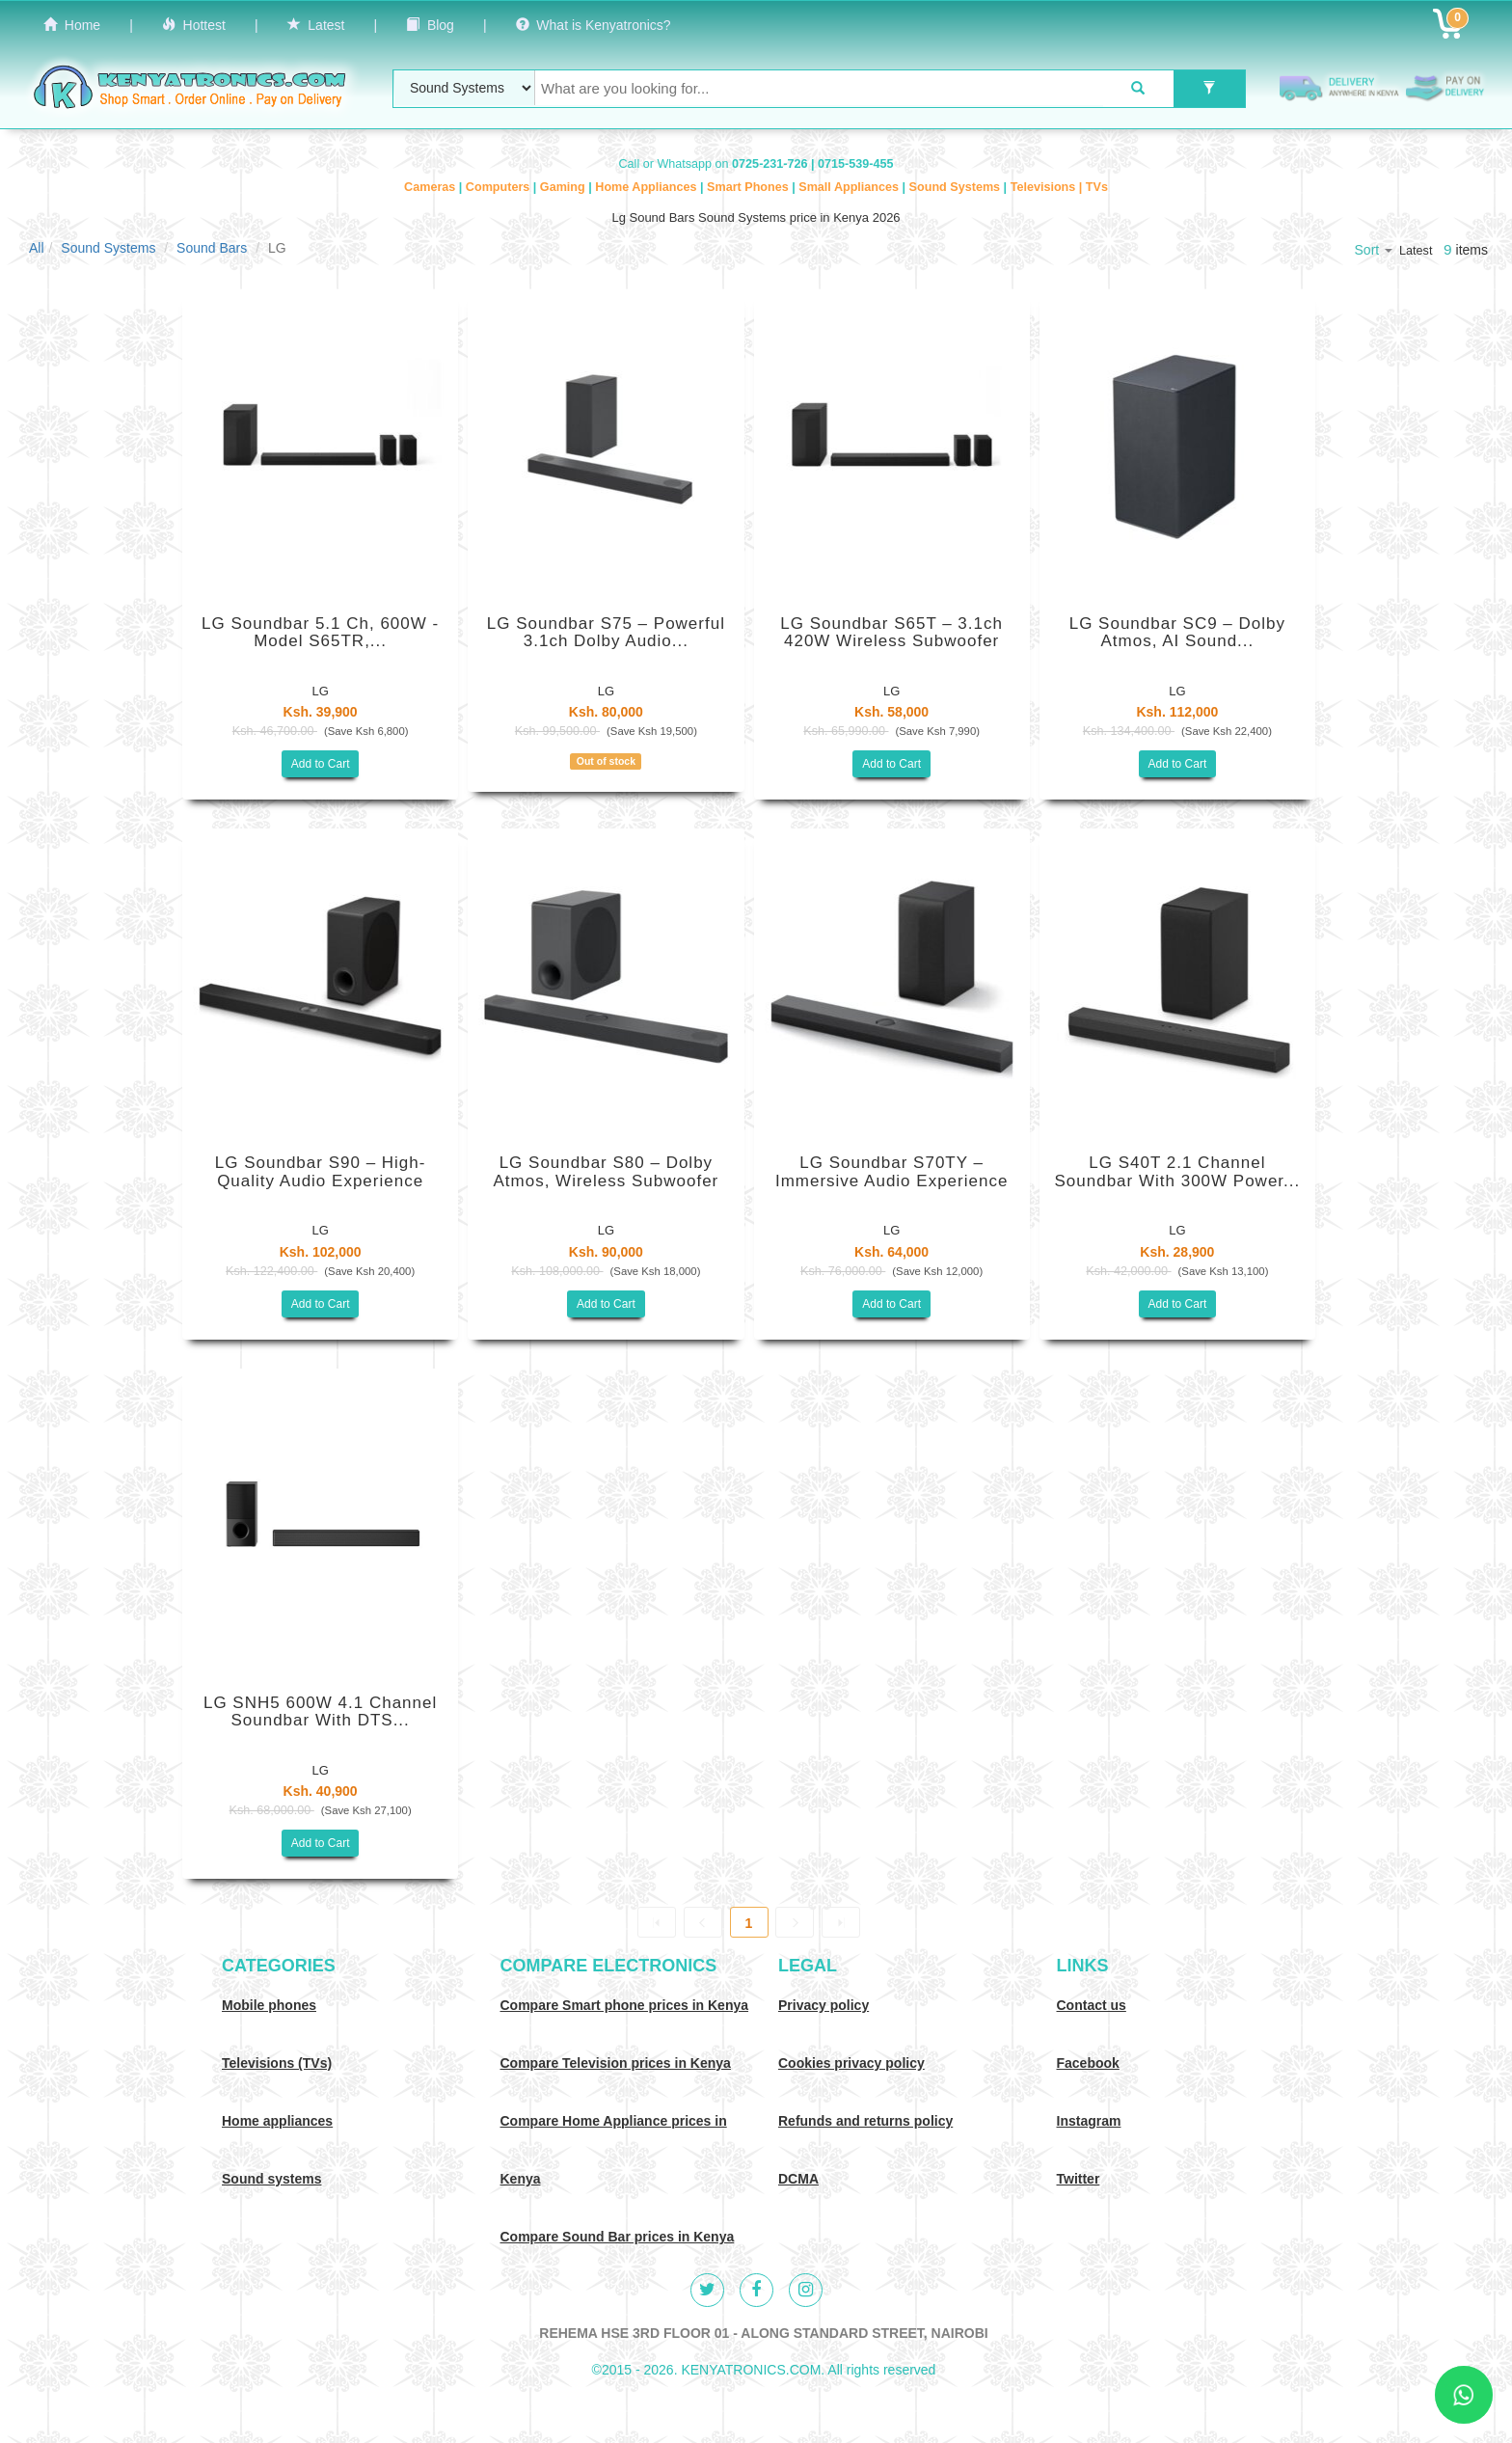 This screenshot has width=1512, height=2443. I want to click on Televisions (TVs), so click(277, 2063).